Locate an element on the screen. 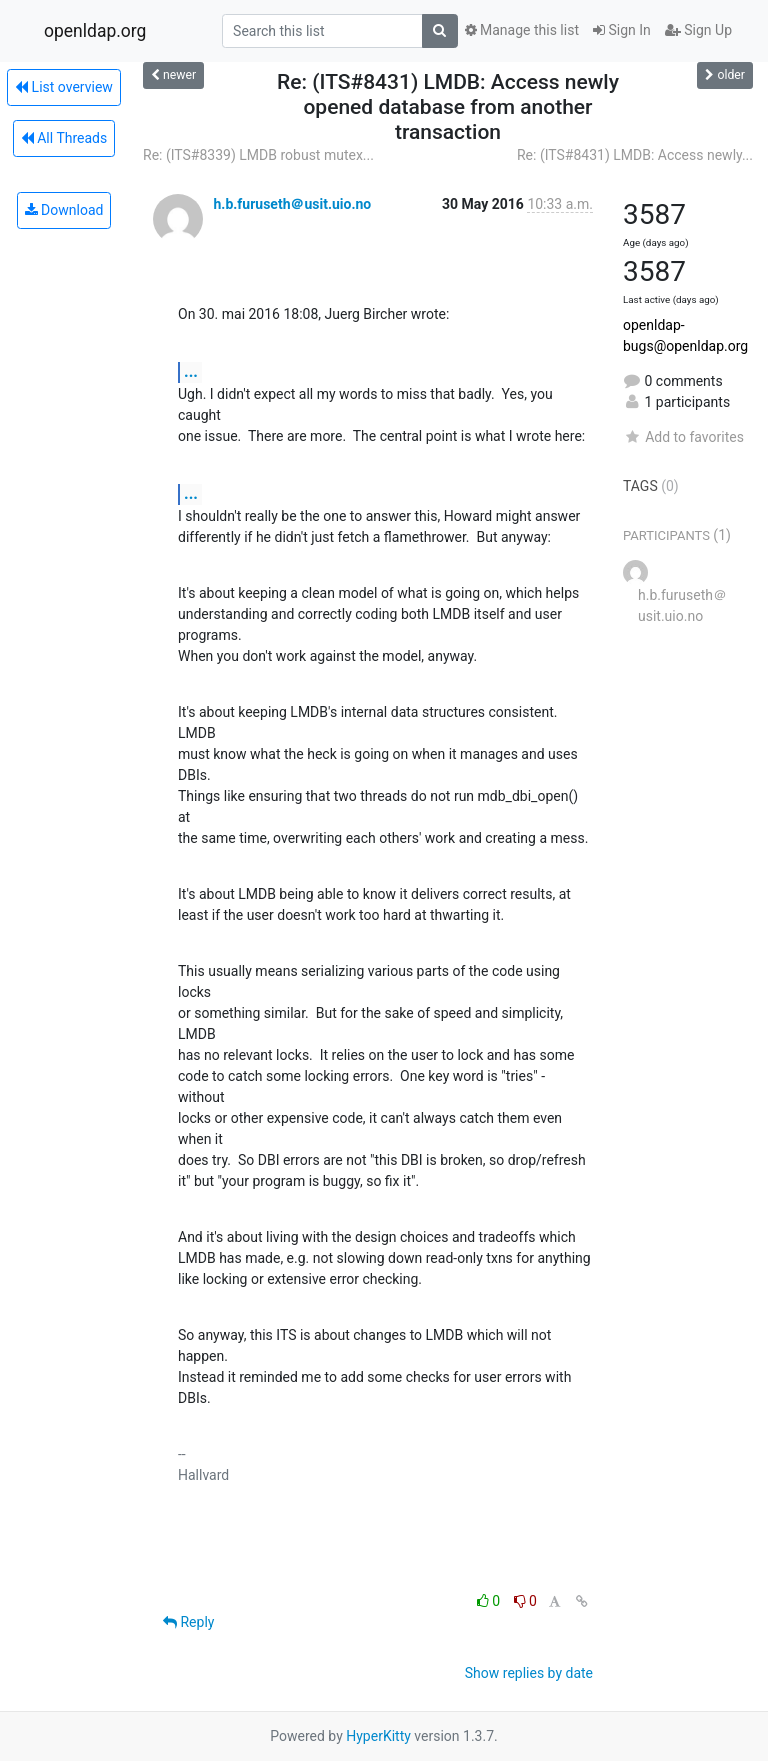  h.b.furuseth＠usit.uio.no is located at coordinates (292, 204).